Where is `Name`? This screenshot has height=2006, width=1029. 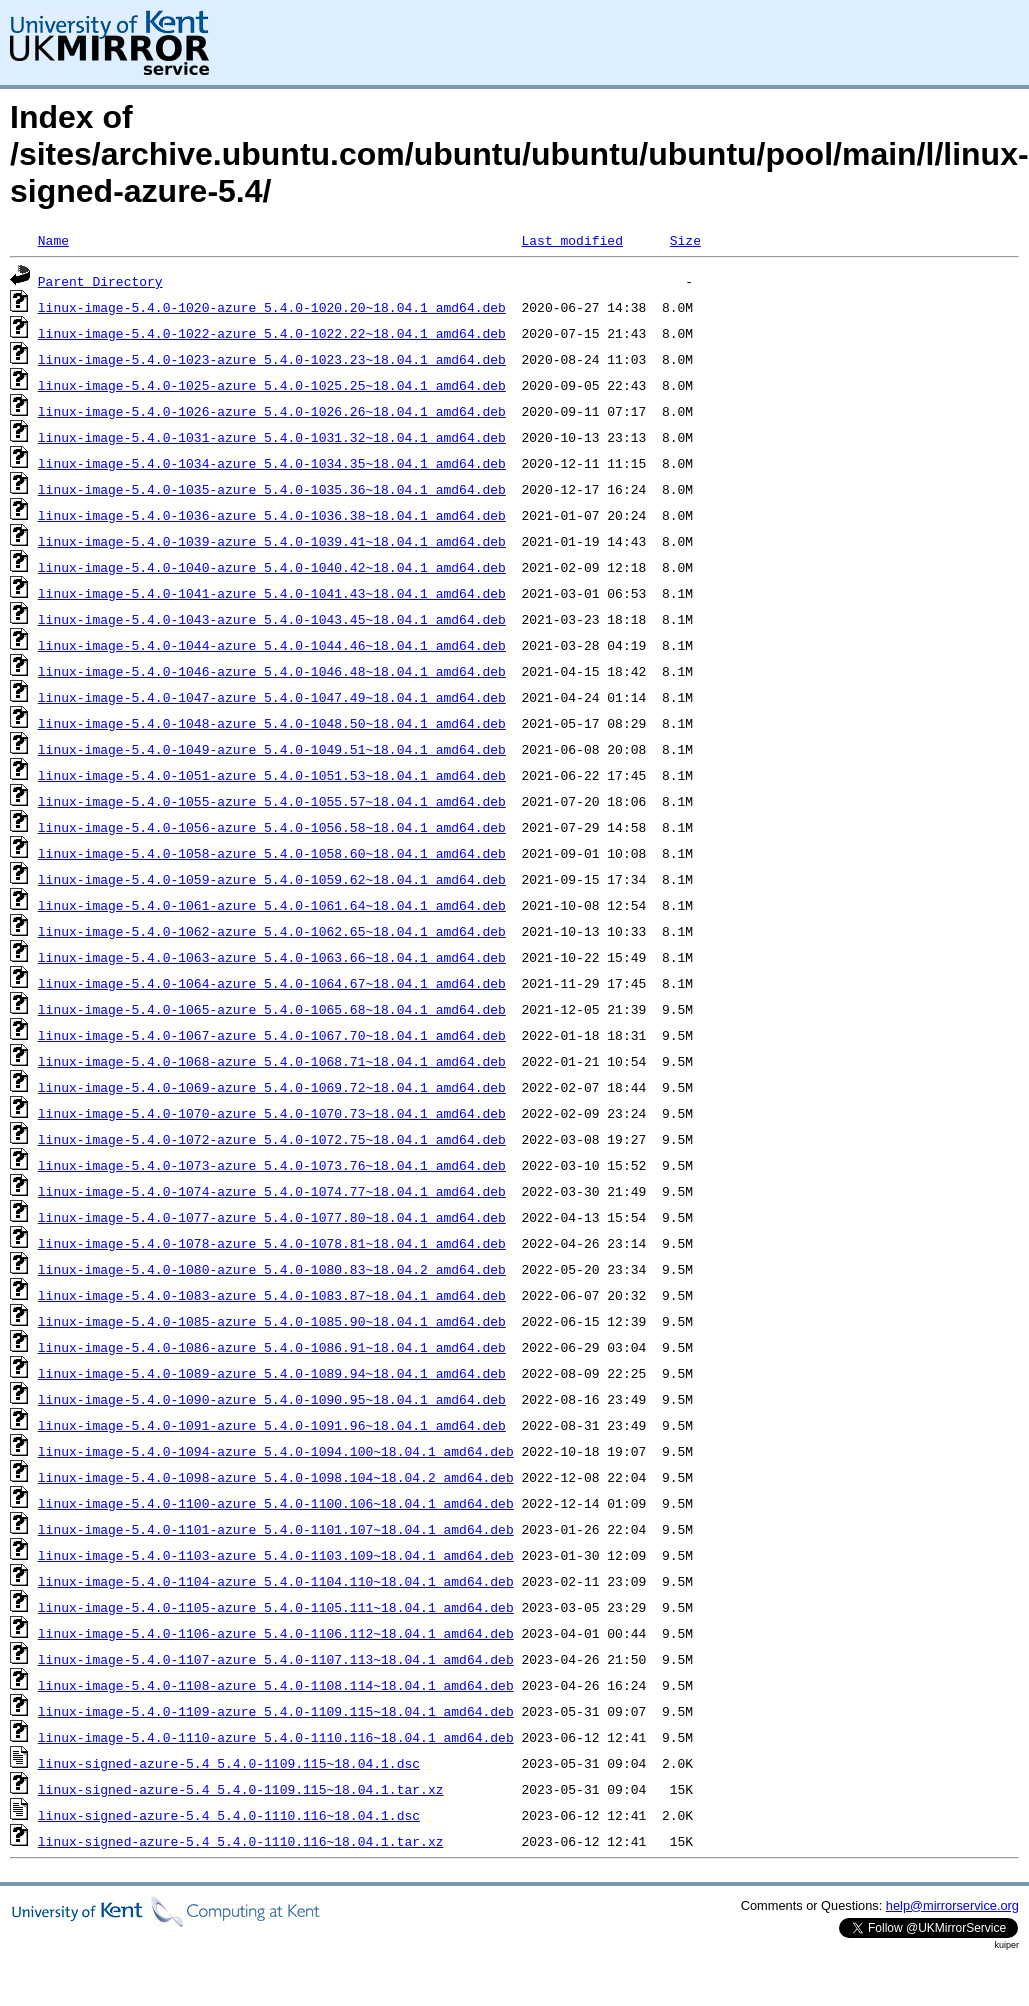 Name is located at coordinates (53, 240).